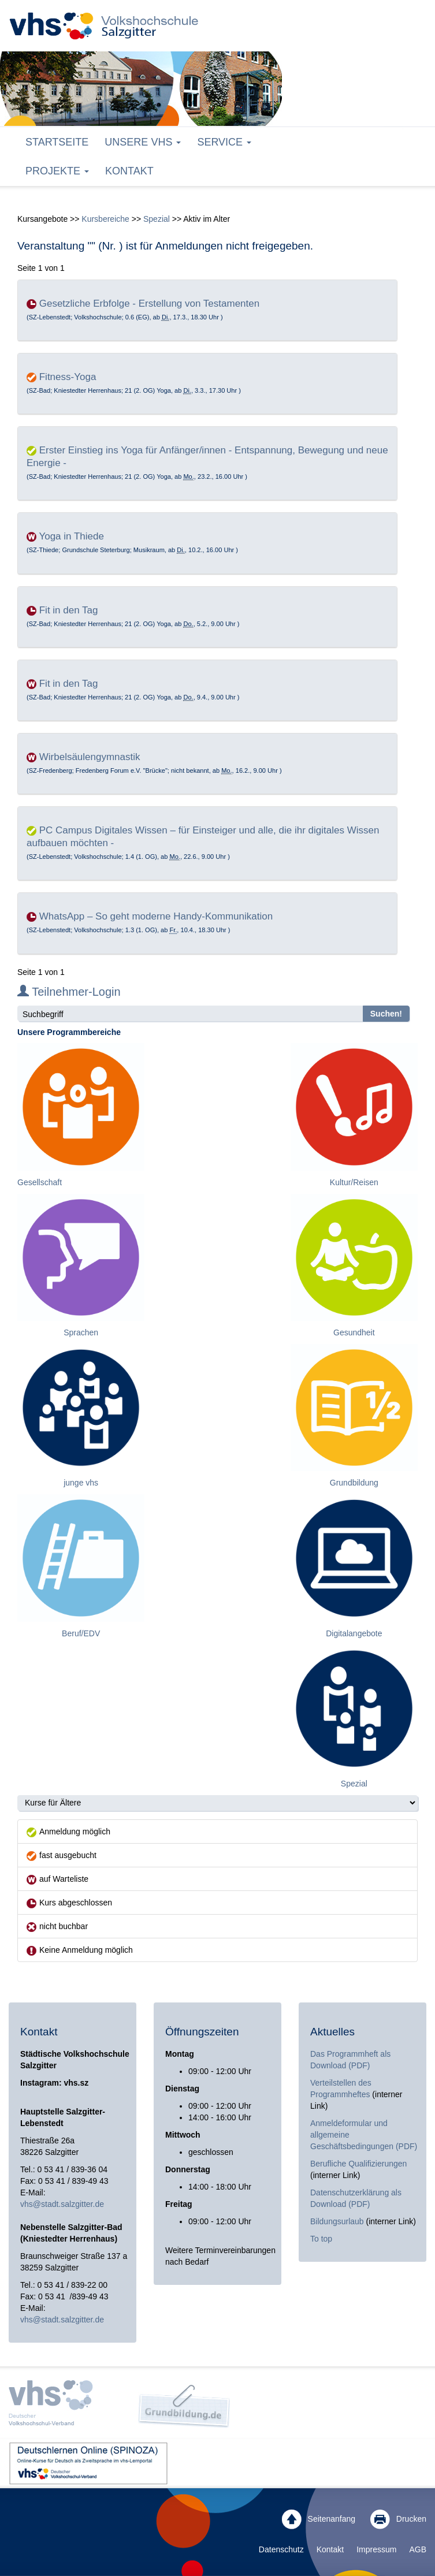 Image resolution: width=435 pixels, height=2576 pixels. Describe the element at coordinates (149, 303) in the screenshot. I see `Gesetzliche Erbfolge - Erstellung von Testamenten` at that location.